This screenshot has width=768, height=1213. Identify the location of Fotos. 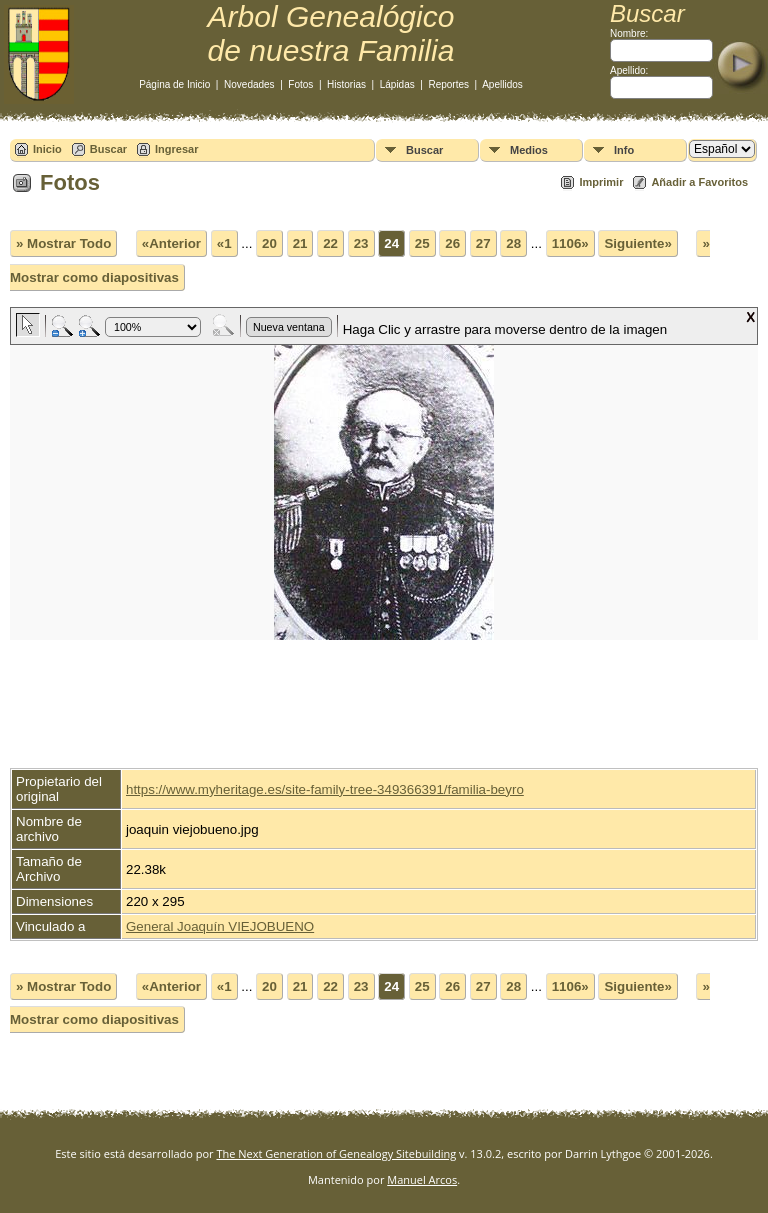
(300, 84).